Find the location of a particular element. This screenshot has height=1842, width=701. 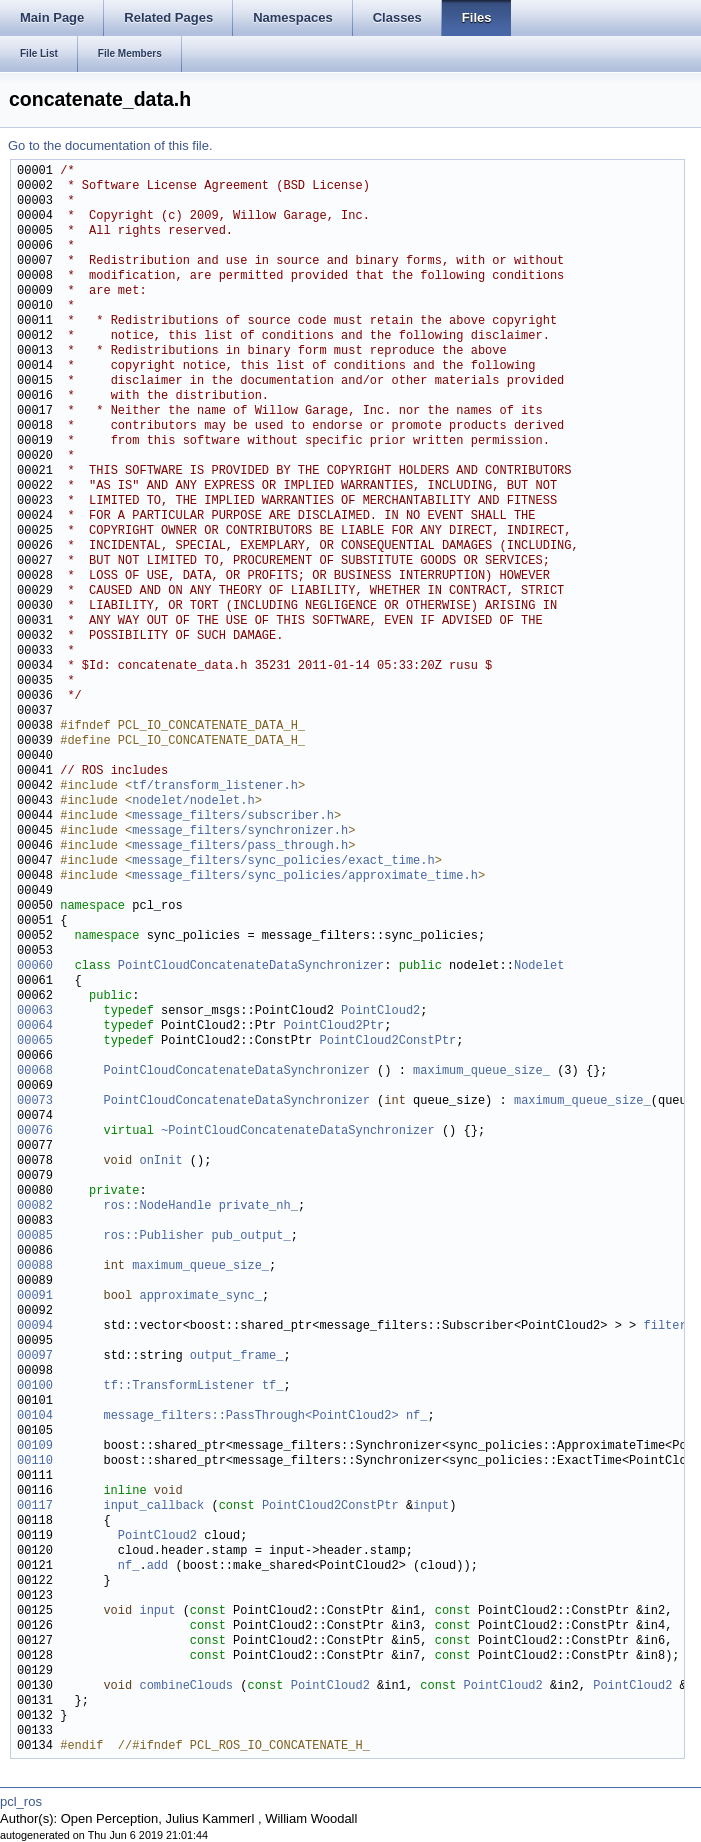

pcl_ros is located at coordinates (21, 1801).